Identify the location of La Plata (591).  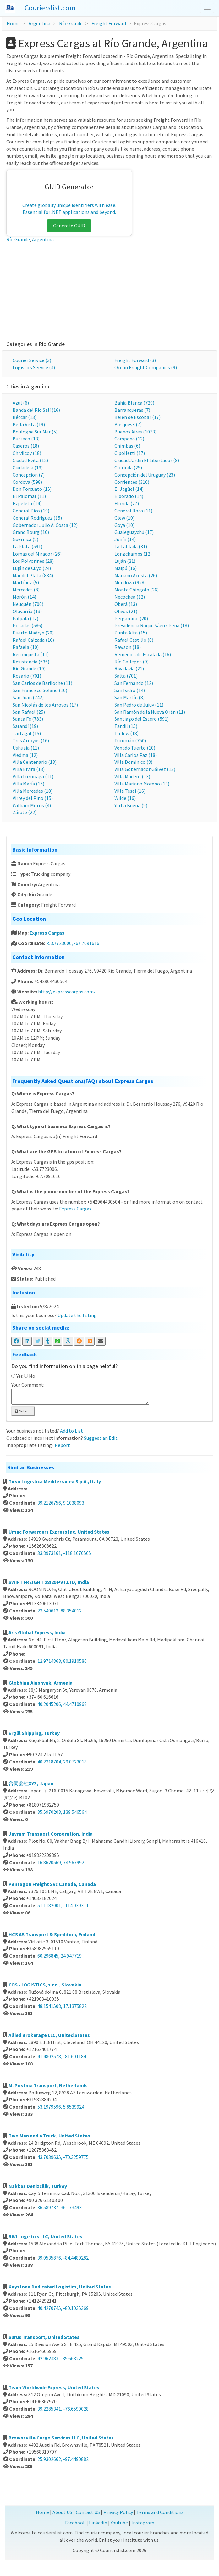
(27, 546).